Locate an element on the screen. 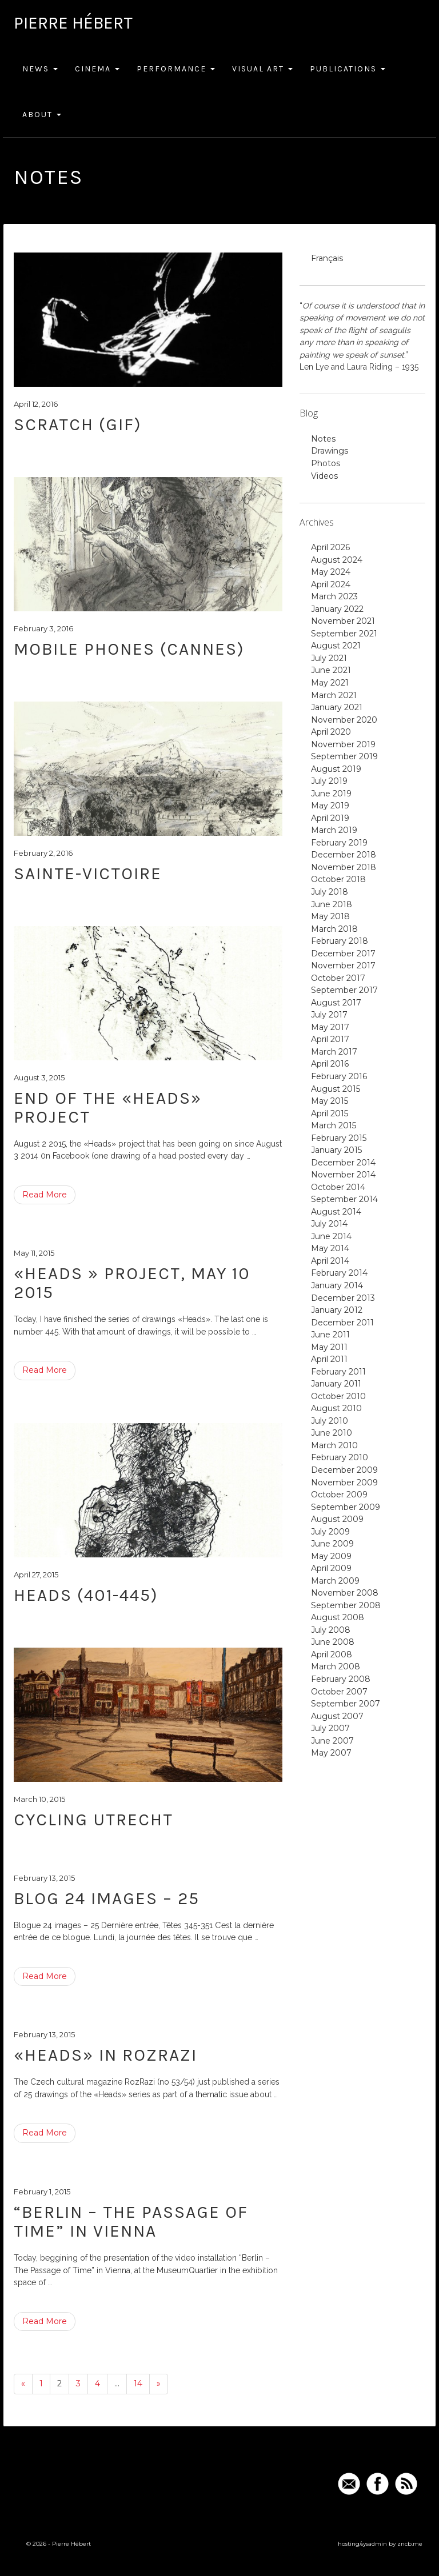  November 2014 is located at coordinates (343, 1174).